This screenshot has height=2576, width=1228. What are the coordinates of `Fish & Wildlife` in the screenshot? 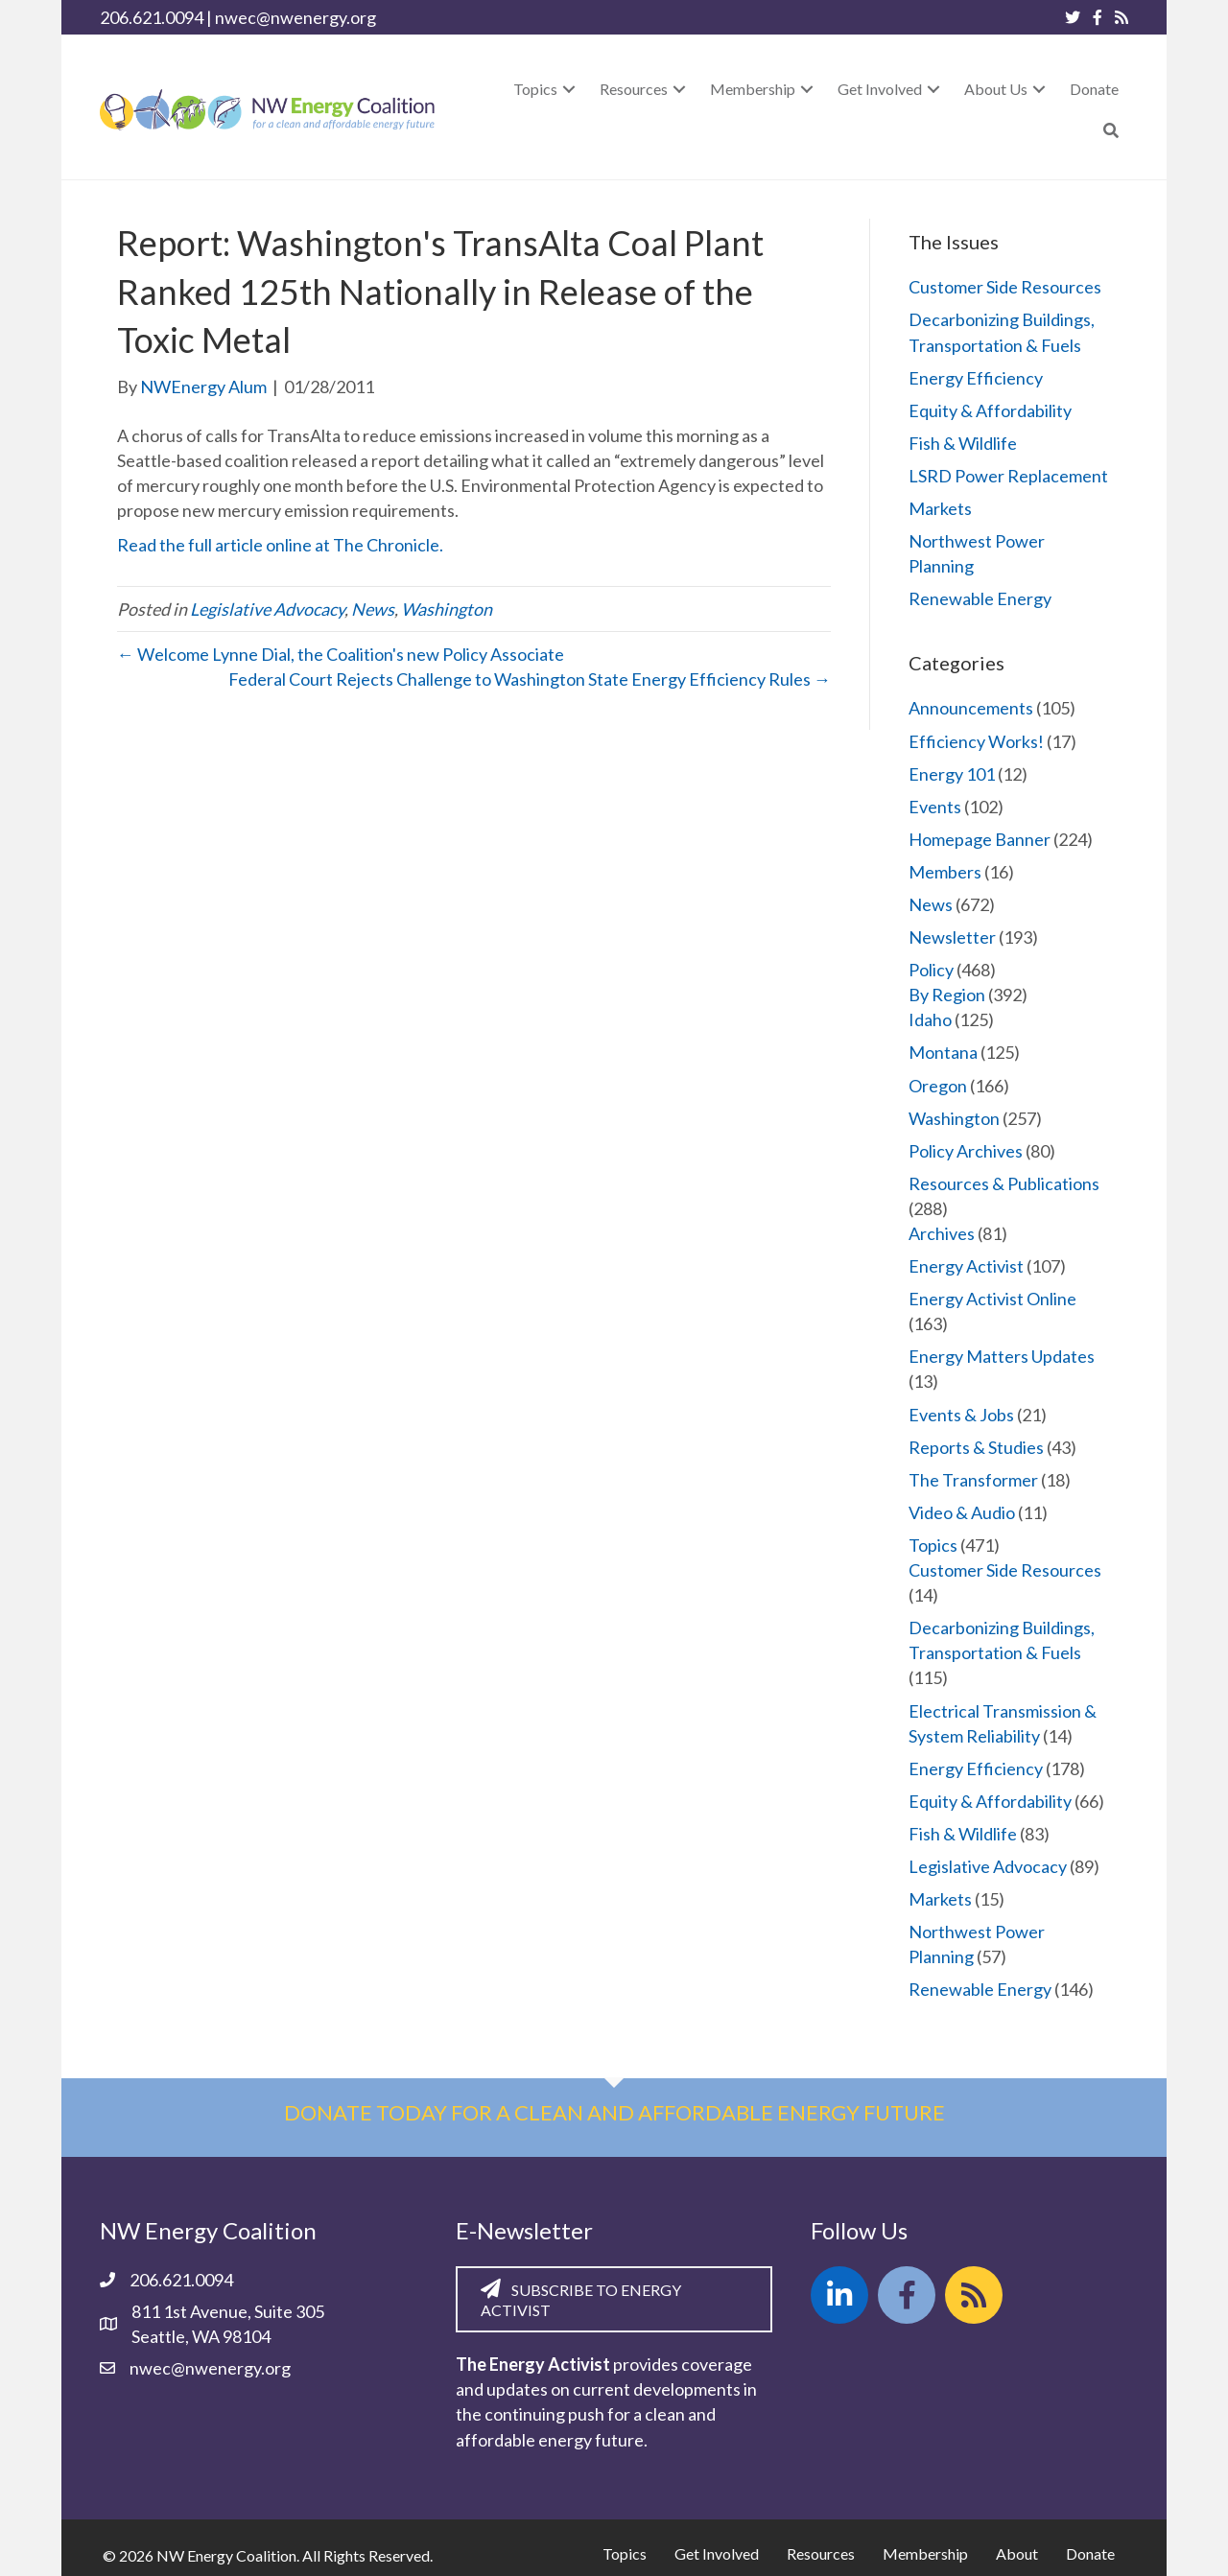 It's located at (963, 443).